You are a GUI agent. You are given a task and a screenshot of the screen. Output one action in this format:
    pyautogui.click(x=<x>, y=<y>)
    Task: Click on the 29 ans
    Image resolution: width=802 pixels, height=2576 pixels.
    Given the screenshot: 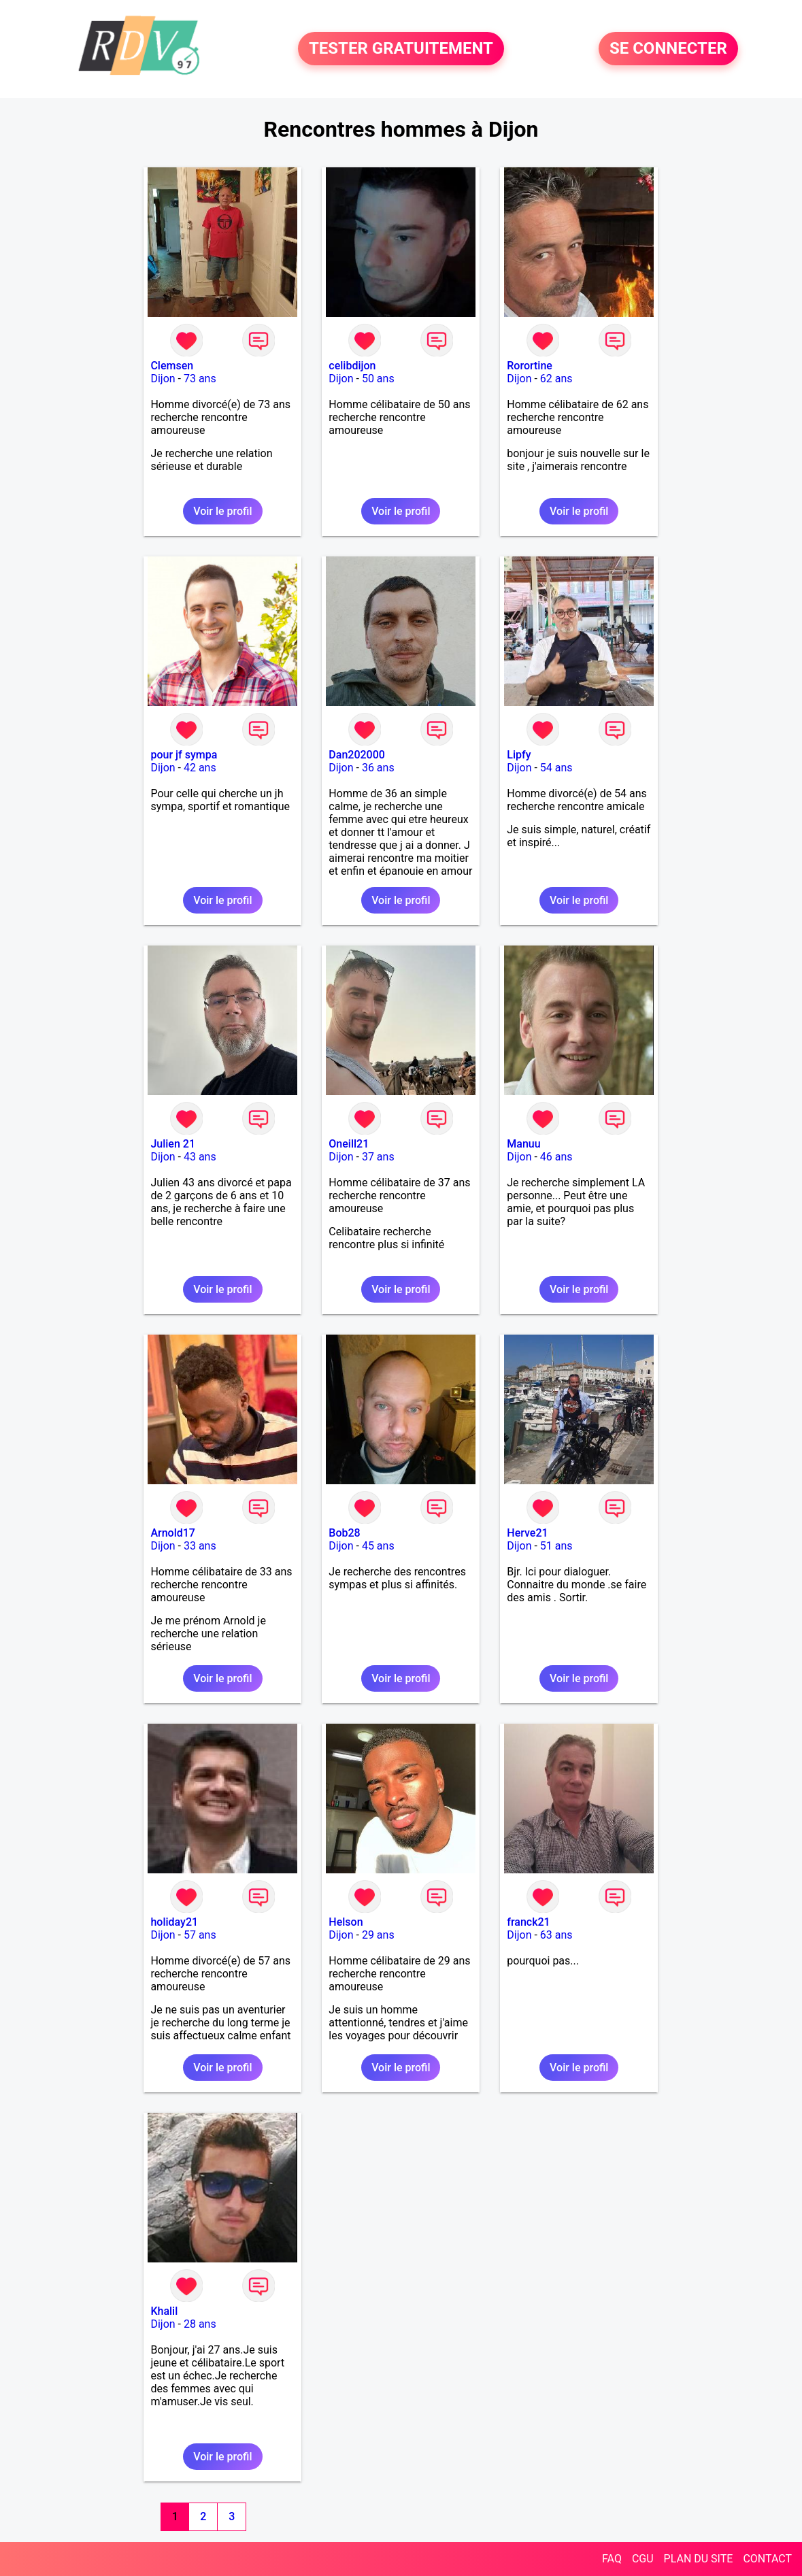 What is the action you would take?
    pyautogui.click(x=378, y=1934)
    